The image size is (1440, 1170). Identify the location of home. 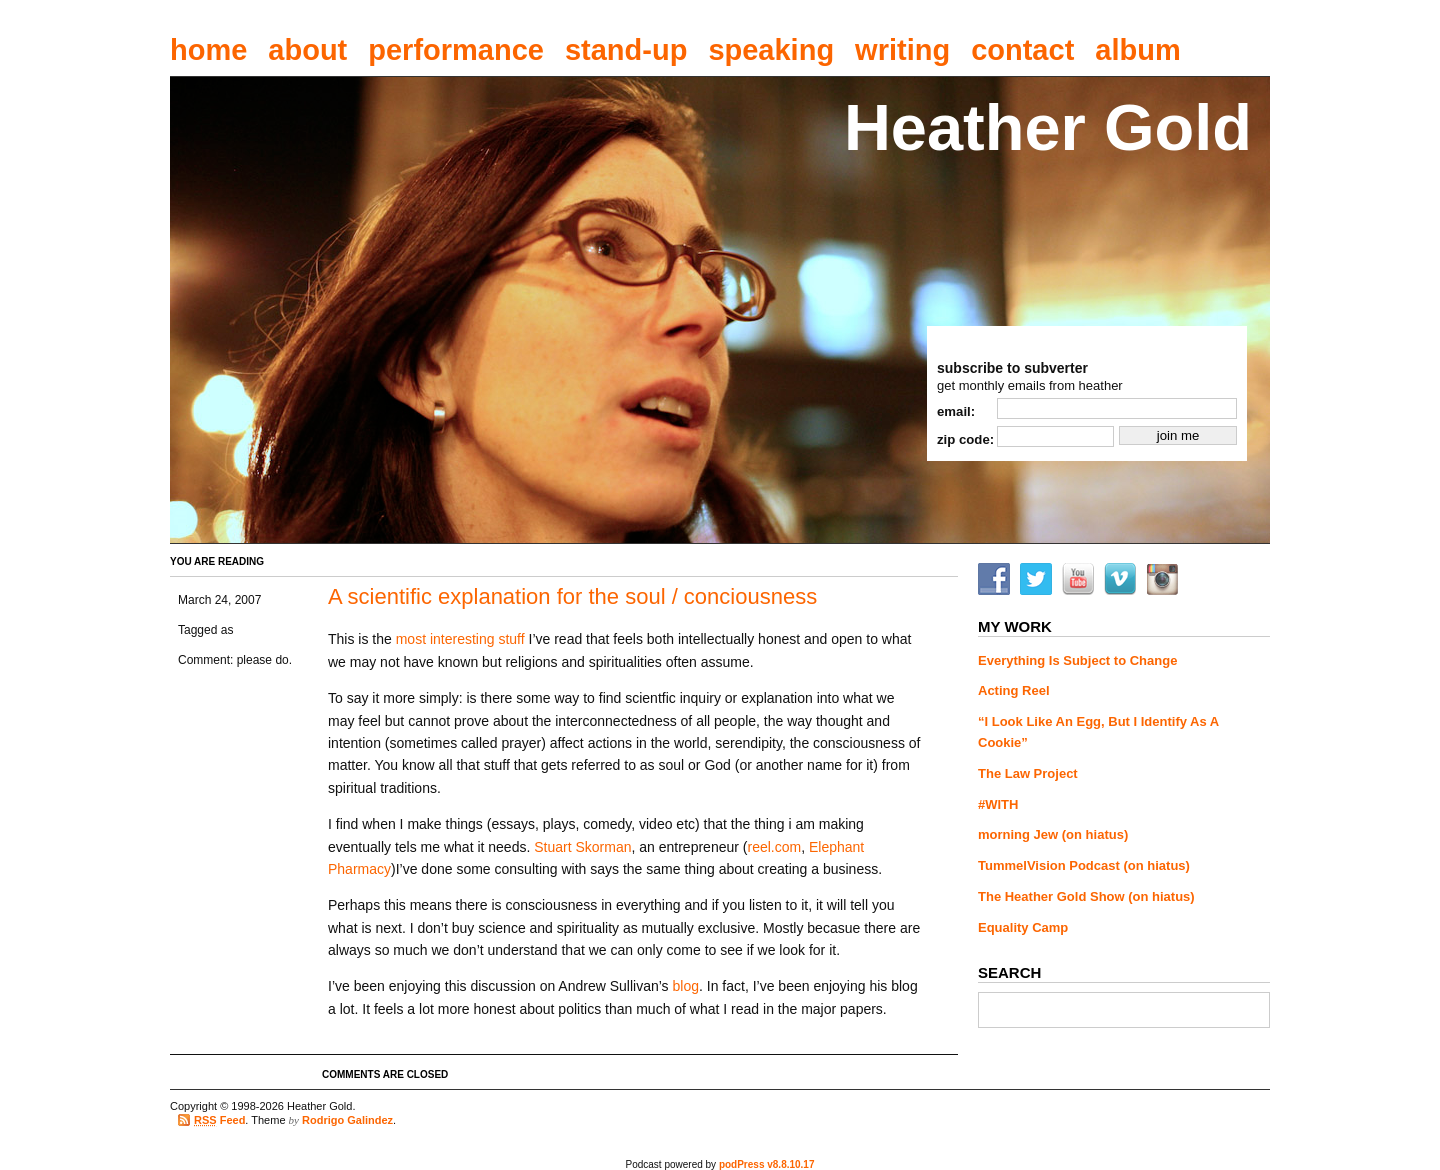
(208, 50).